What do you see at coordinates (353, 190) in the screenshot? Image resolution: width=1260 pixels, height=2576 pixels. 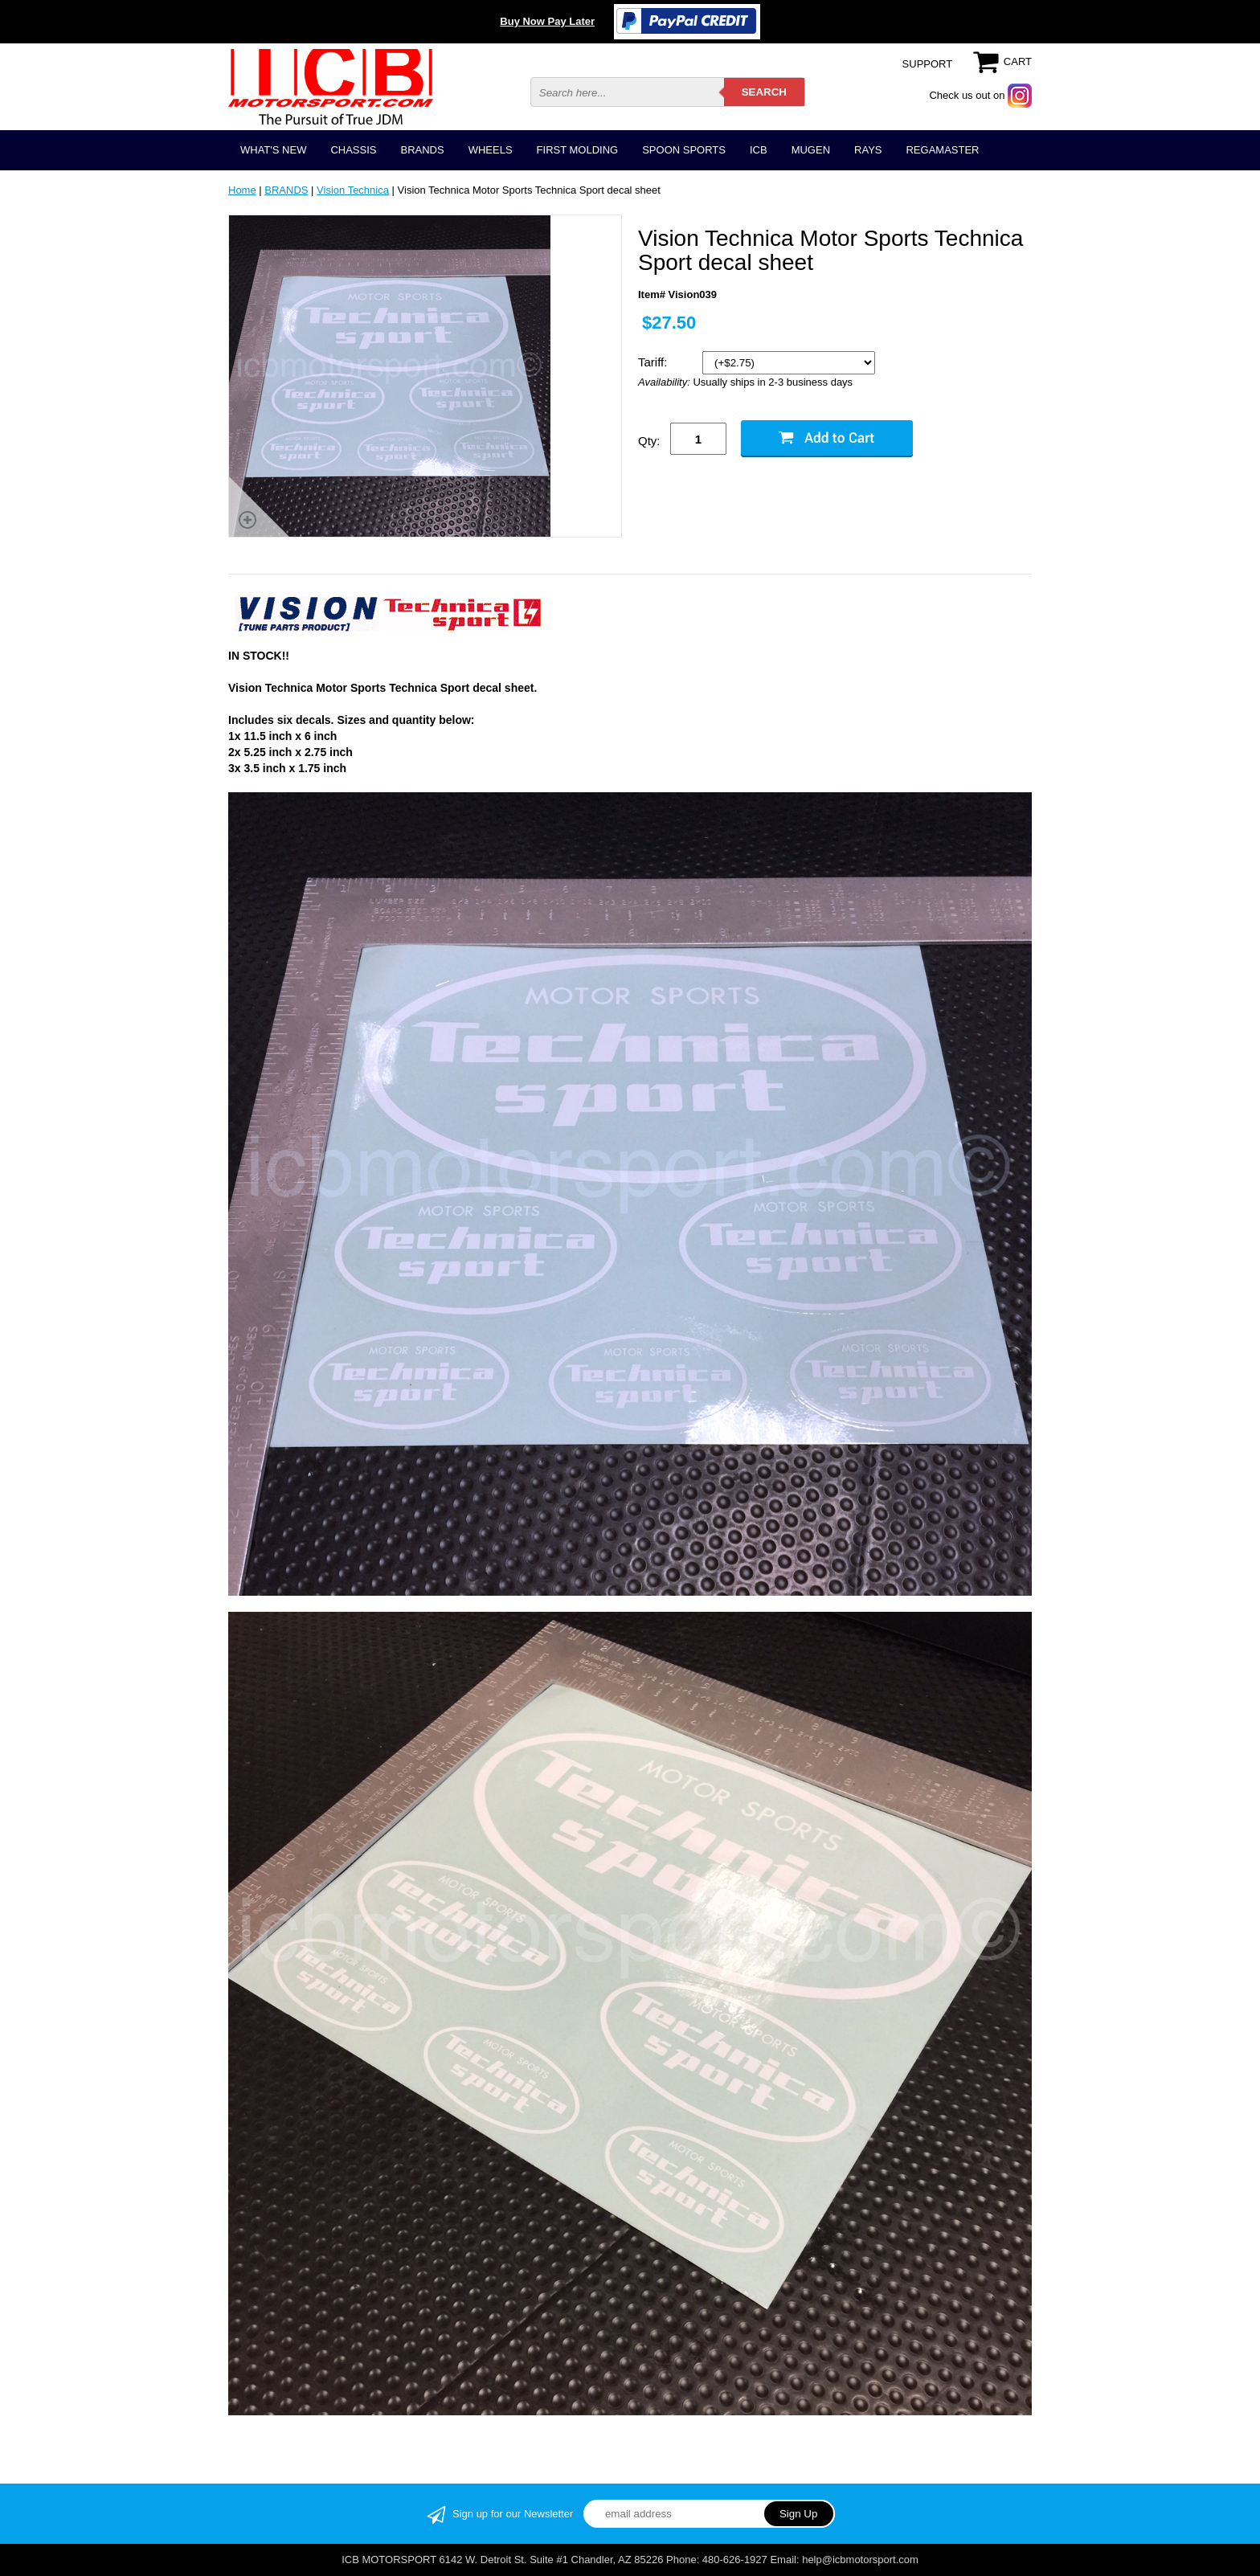 I see `Vision Technica` at bounding box center [353, 190].